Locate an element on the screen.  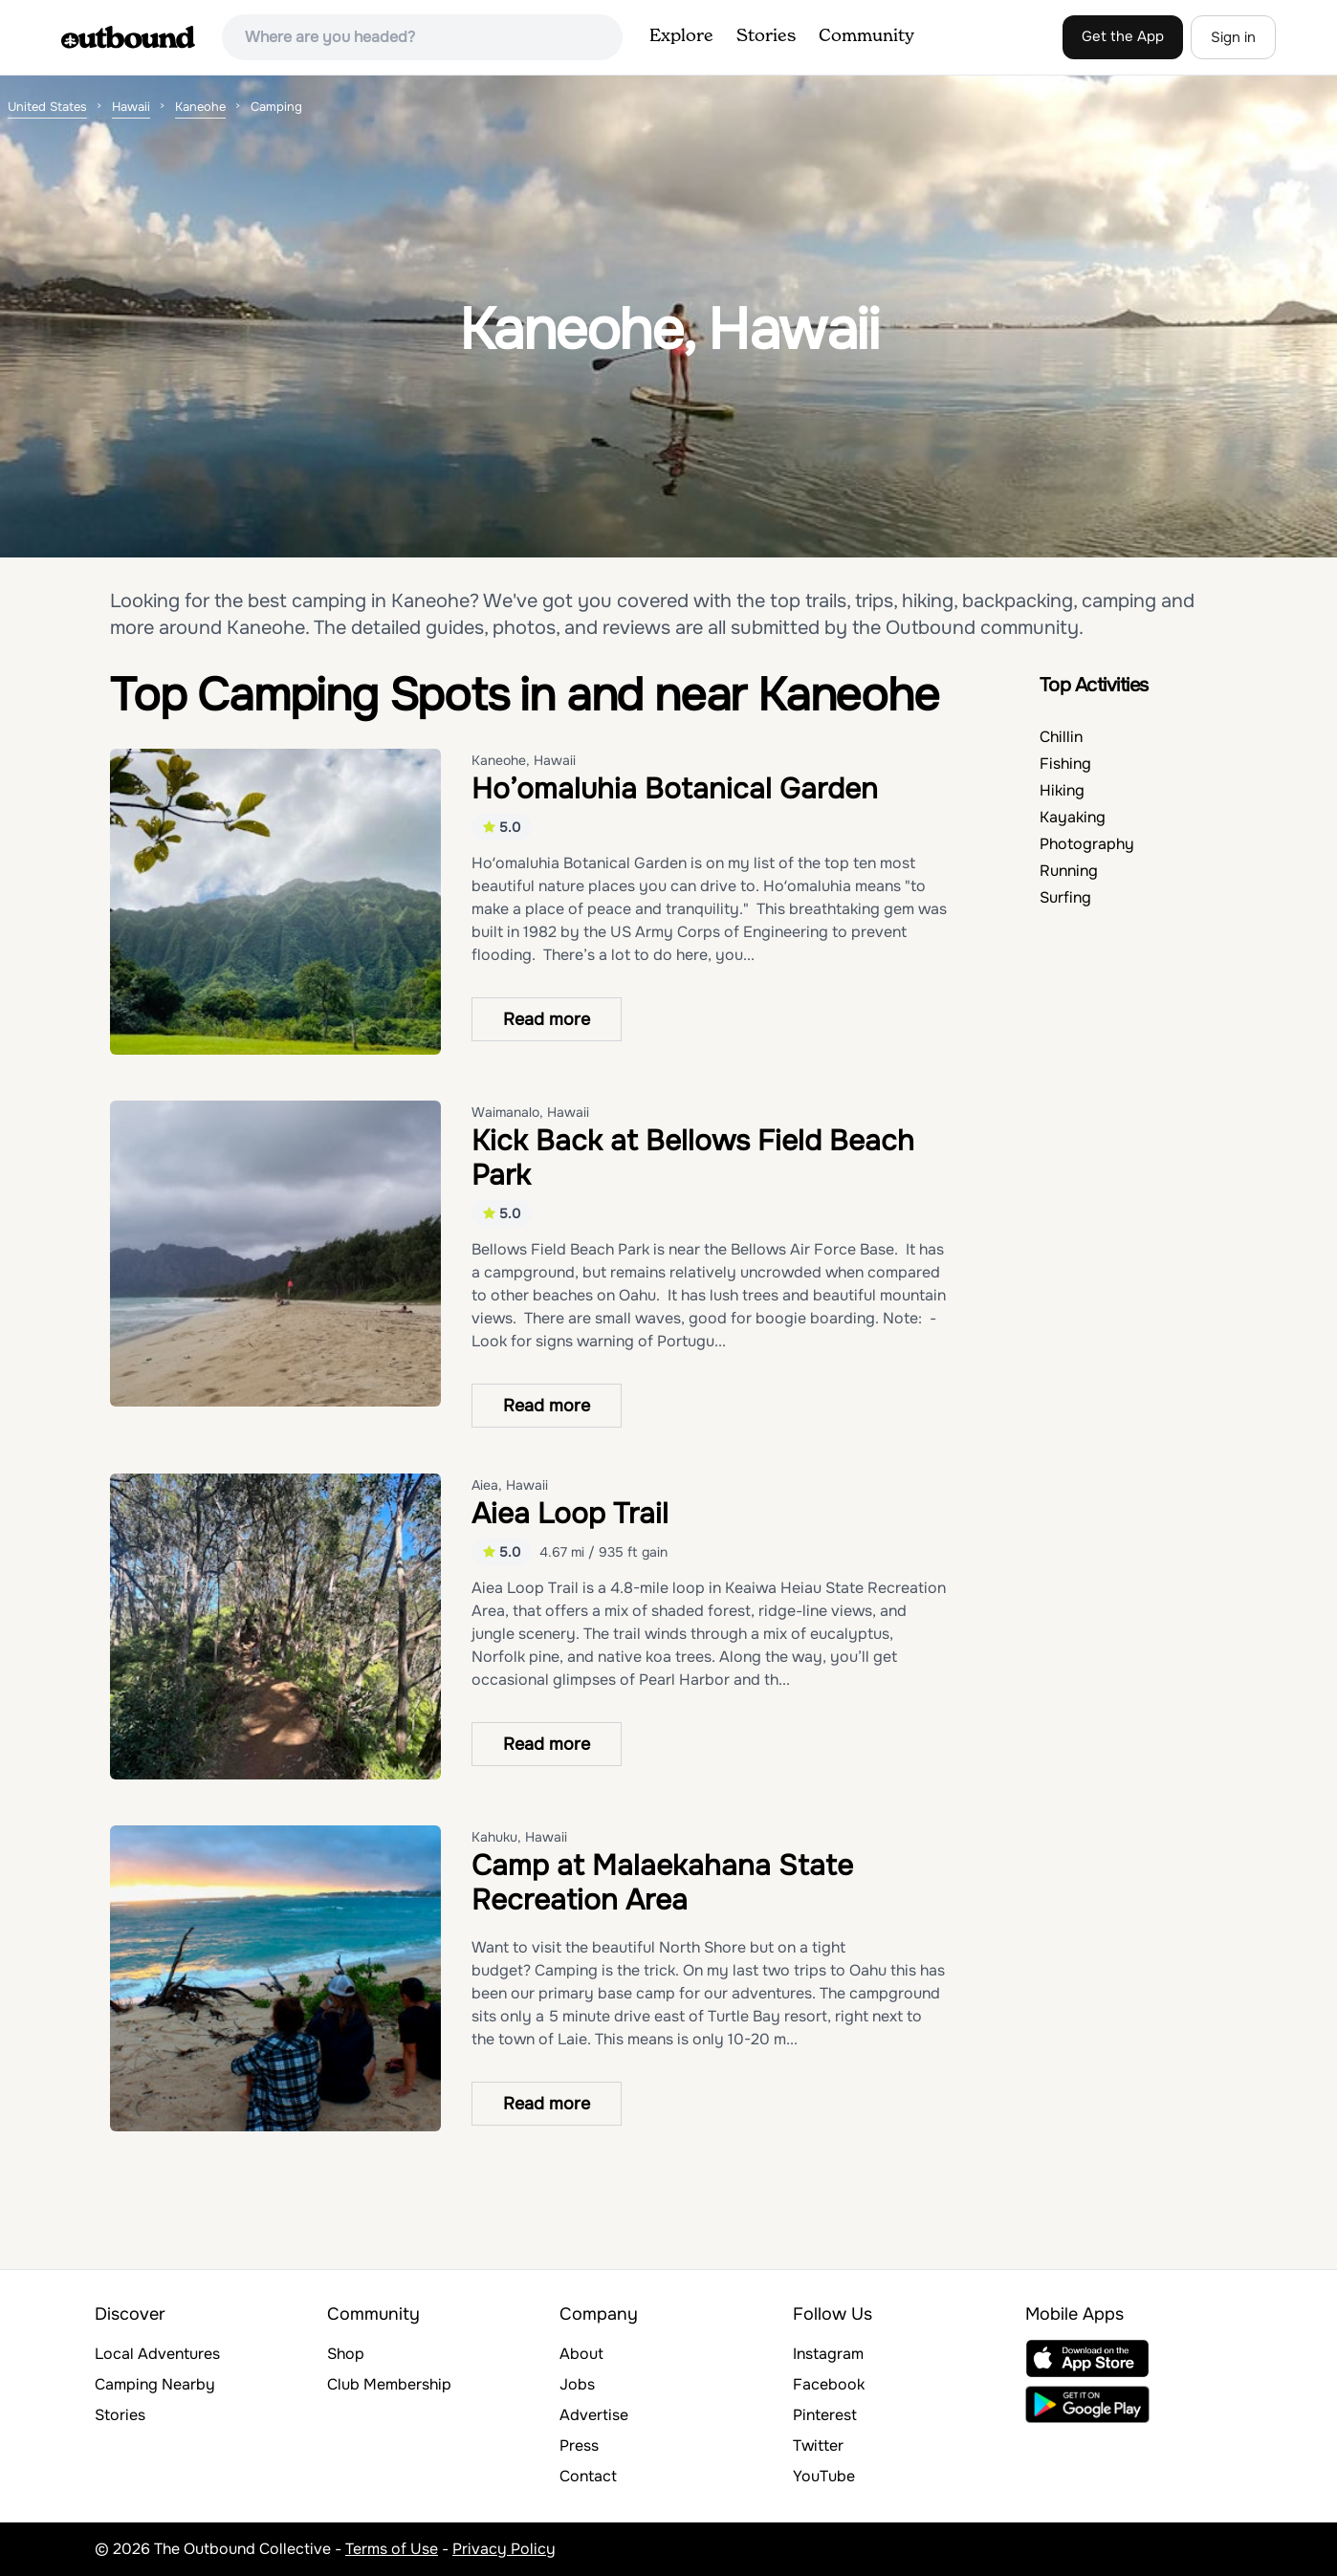
Contact is located at coordinates (588, 2476).